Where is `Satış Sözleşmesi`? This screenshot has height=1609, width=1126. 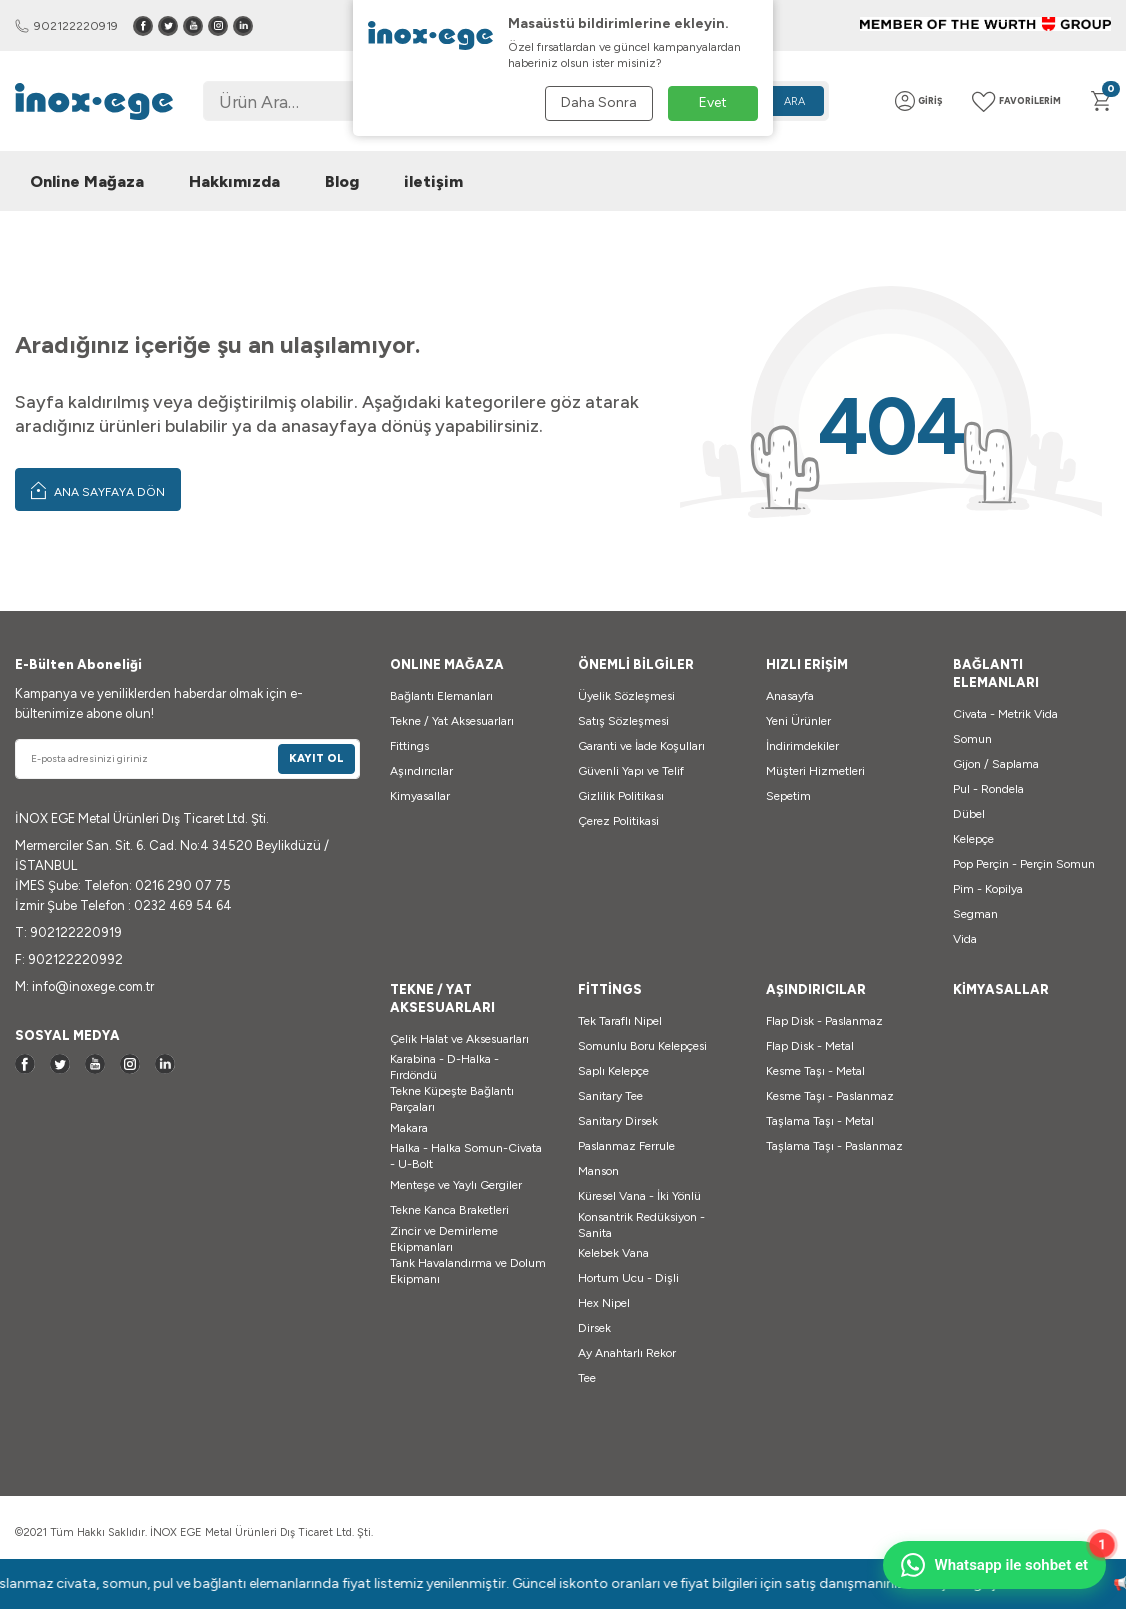 Satış Sözleşmesi is located at coordinates (623, 721).